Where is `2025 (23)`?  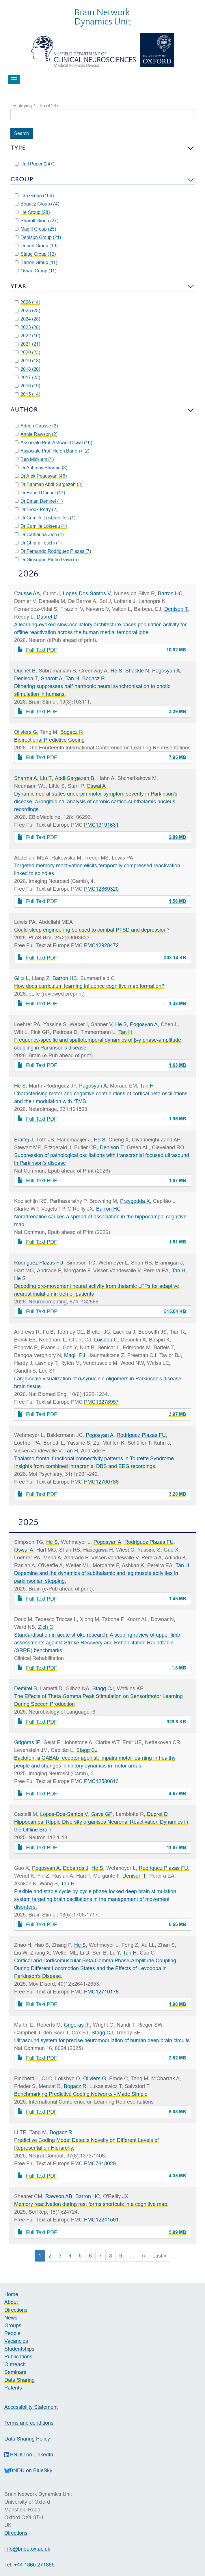
2025 (23) is located at coordinates (27, 310).